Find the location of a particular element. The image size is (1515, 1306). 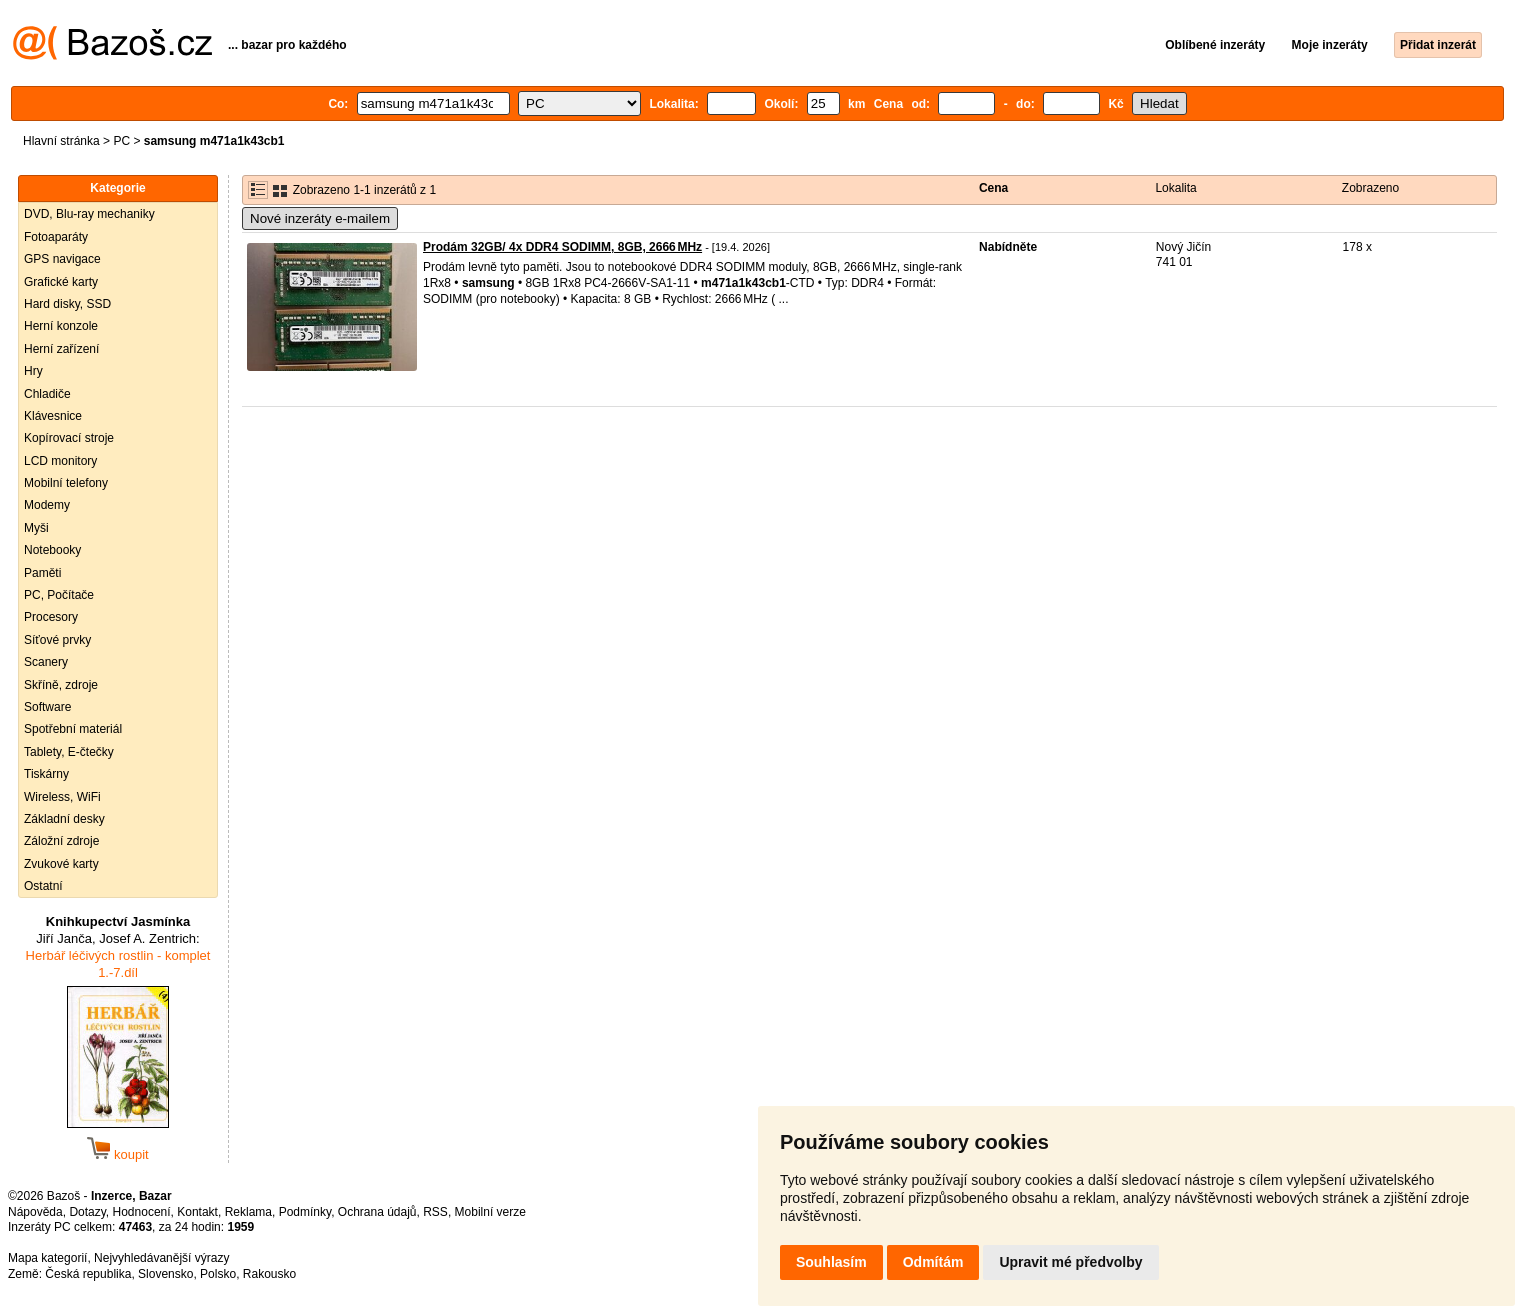

PC is located at coordinates (121, 141).